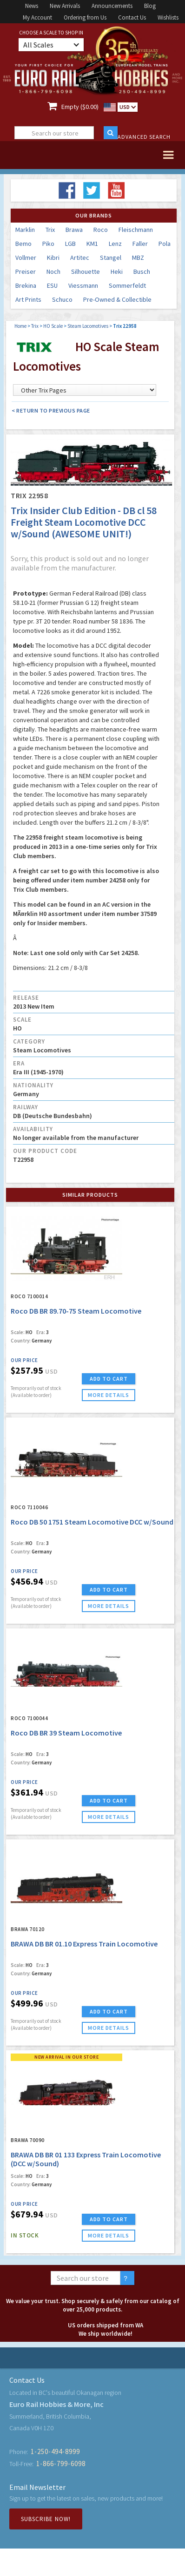  What do you see at coordinates (150, 6) in the screenshot?
I see `Blog` at bounding box center [150, 6].